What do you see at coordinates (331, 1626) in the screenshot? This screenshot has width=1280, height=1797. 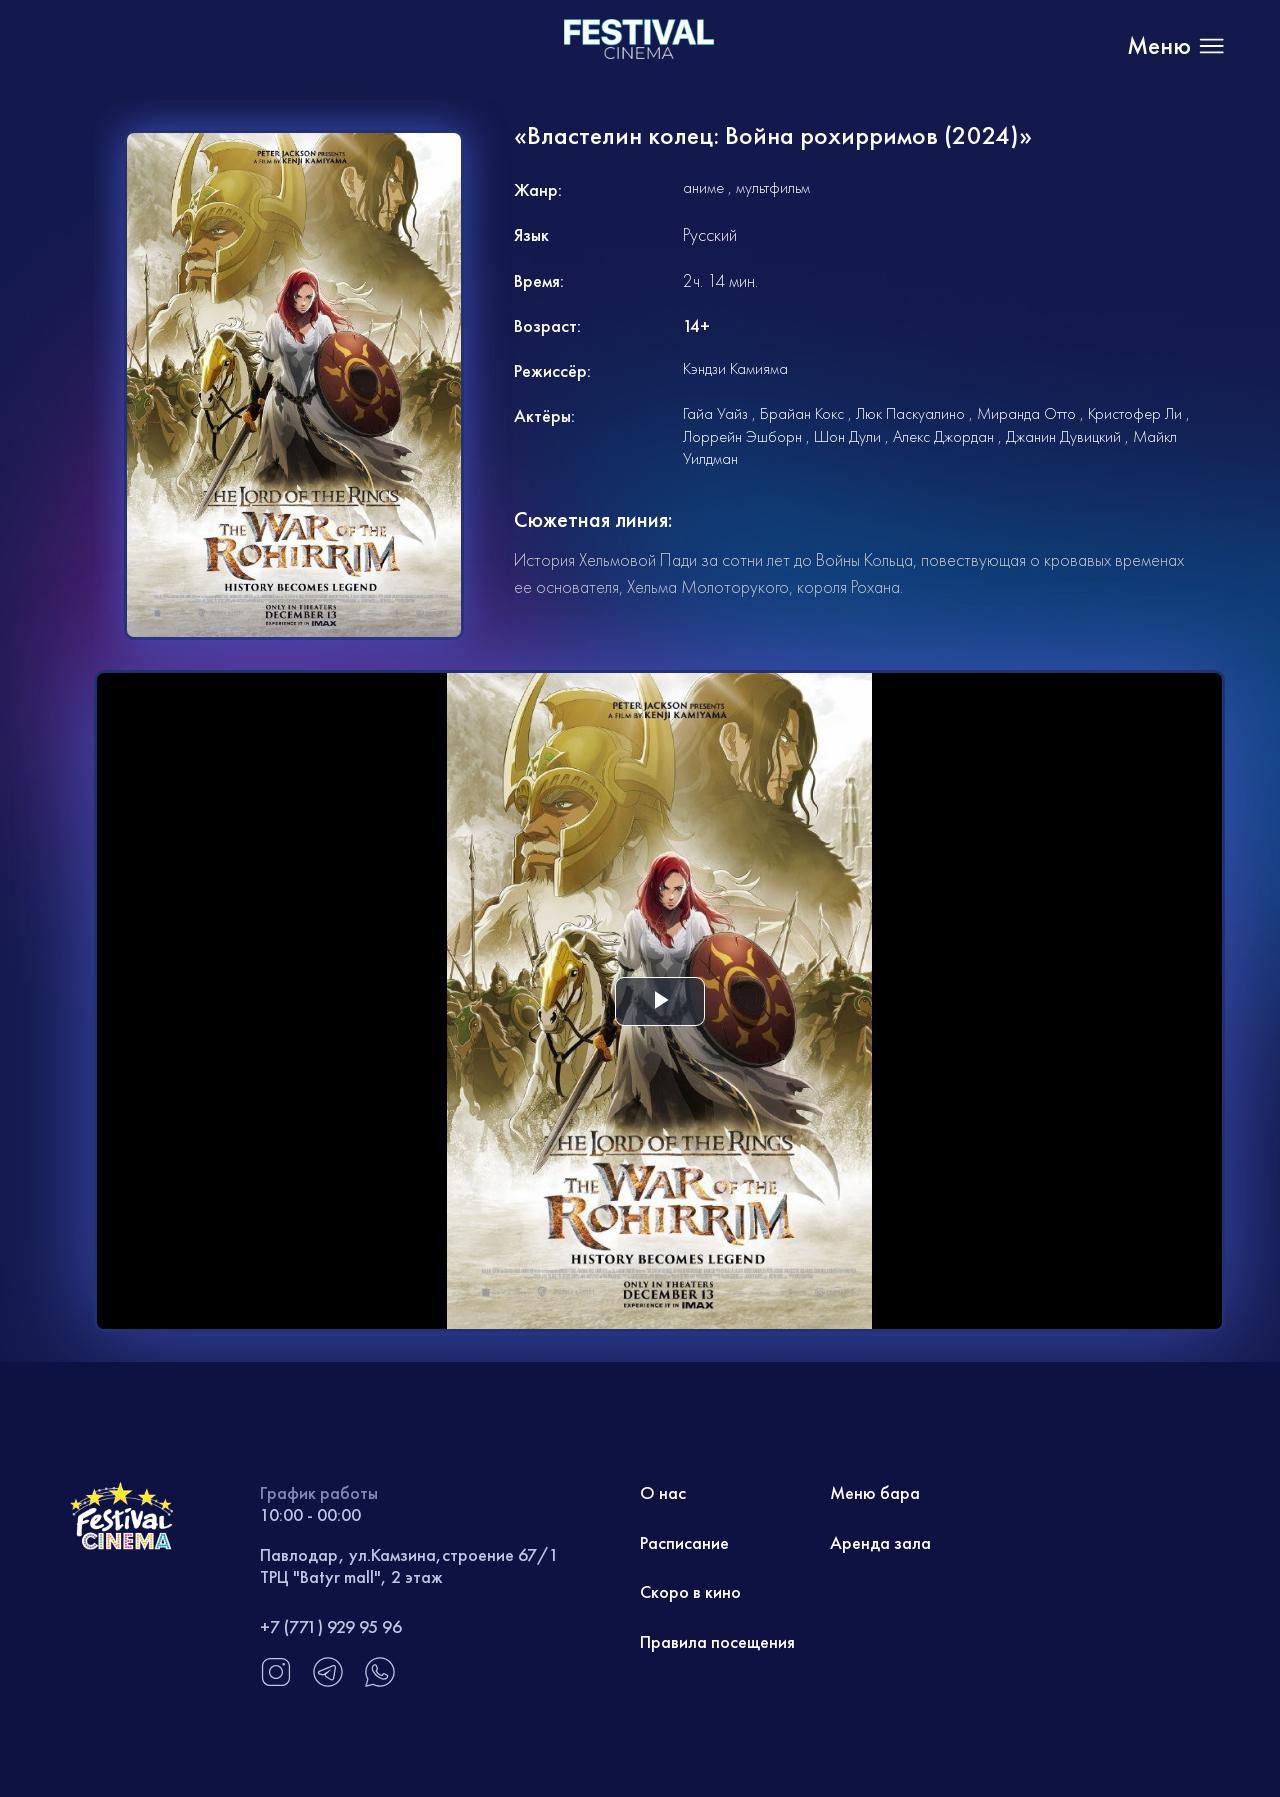 I see `+7 (771) 929 95 96` at bounding box center [331, 1626].